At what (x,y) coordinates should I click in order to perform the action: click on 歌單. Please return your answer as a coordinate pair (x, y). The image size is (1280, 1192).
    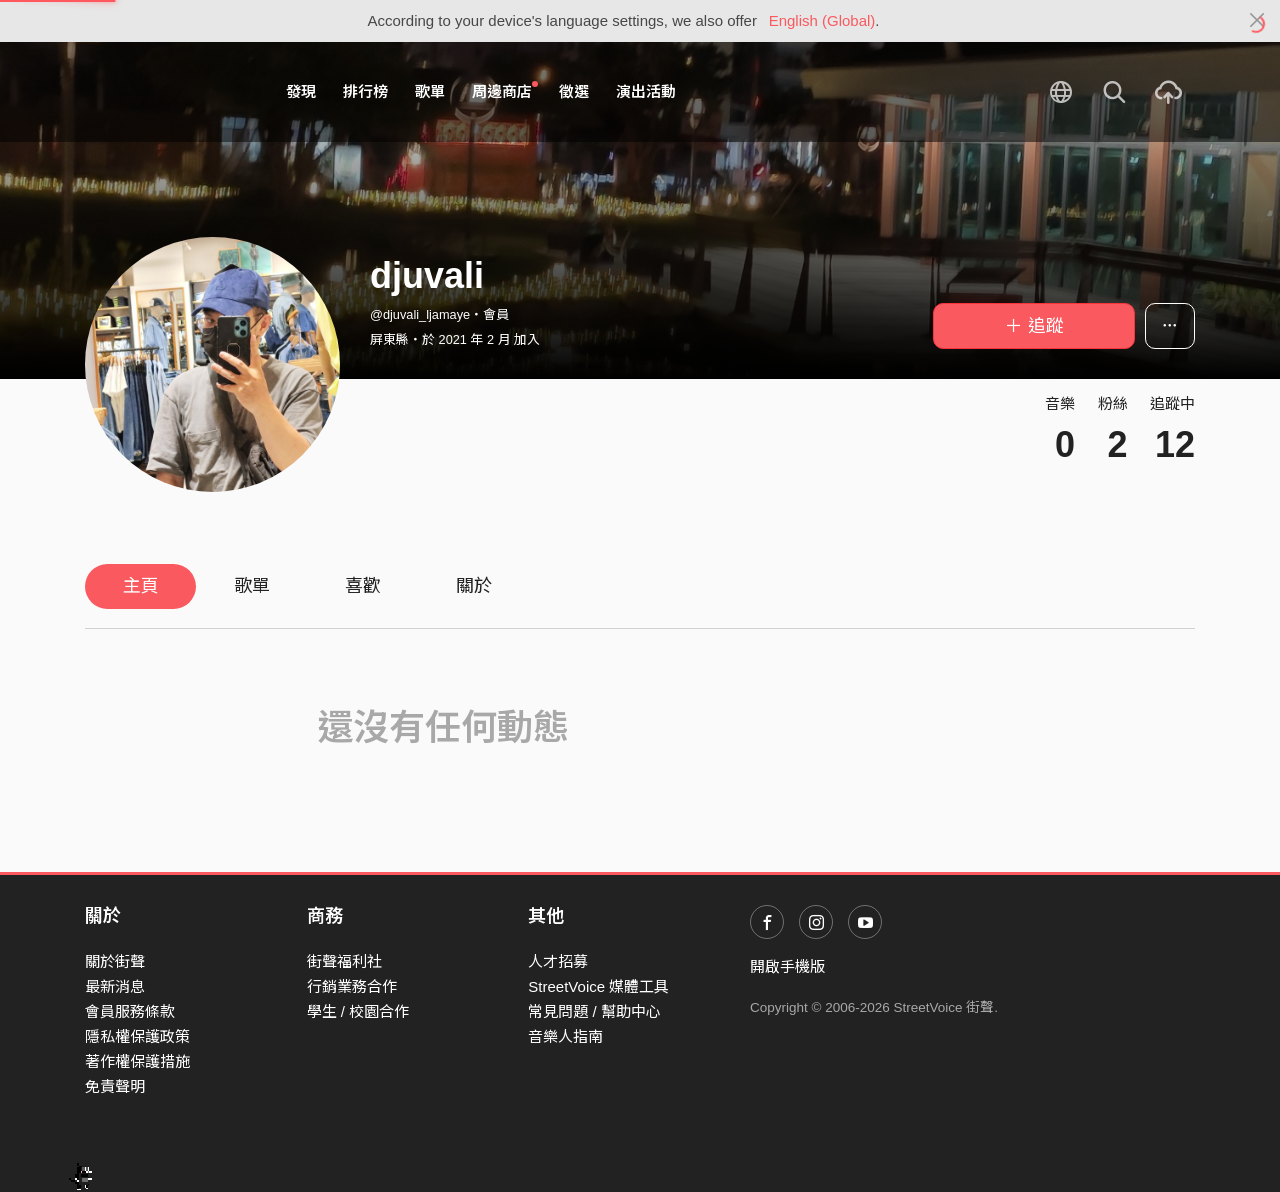
    Looking at the image, I should click on (430, 91).